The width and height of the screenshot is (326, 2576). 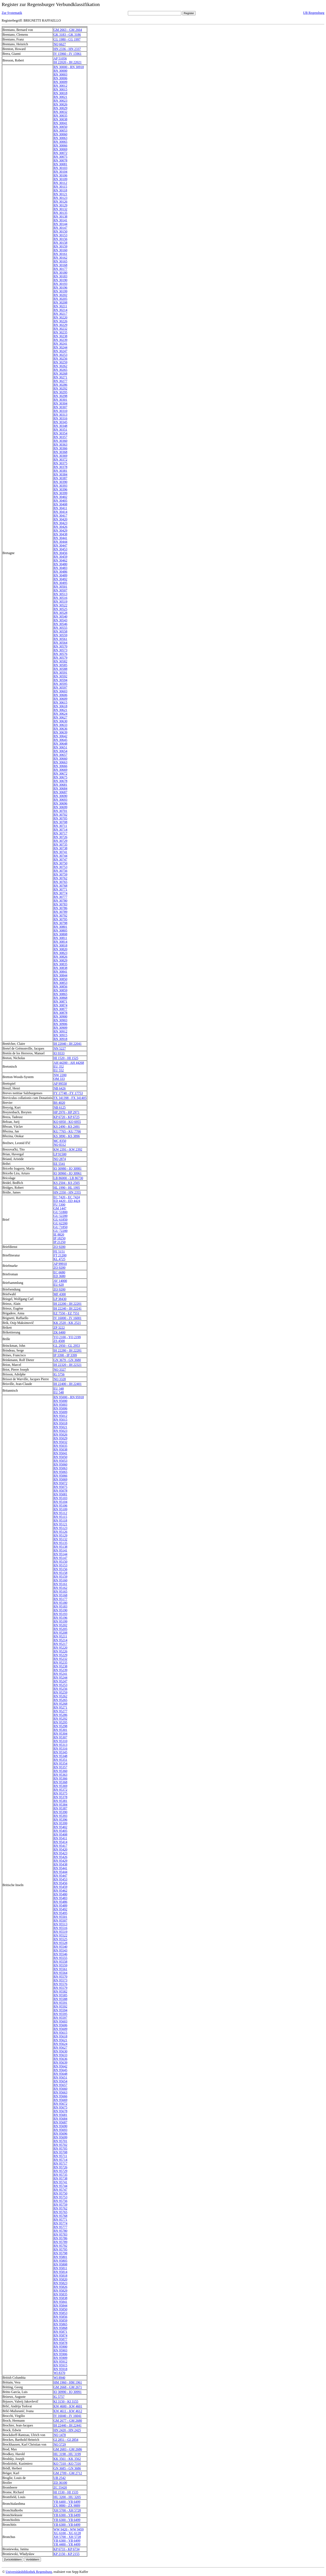 I want to click on RN 30444, so click(x=60, y=541).